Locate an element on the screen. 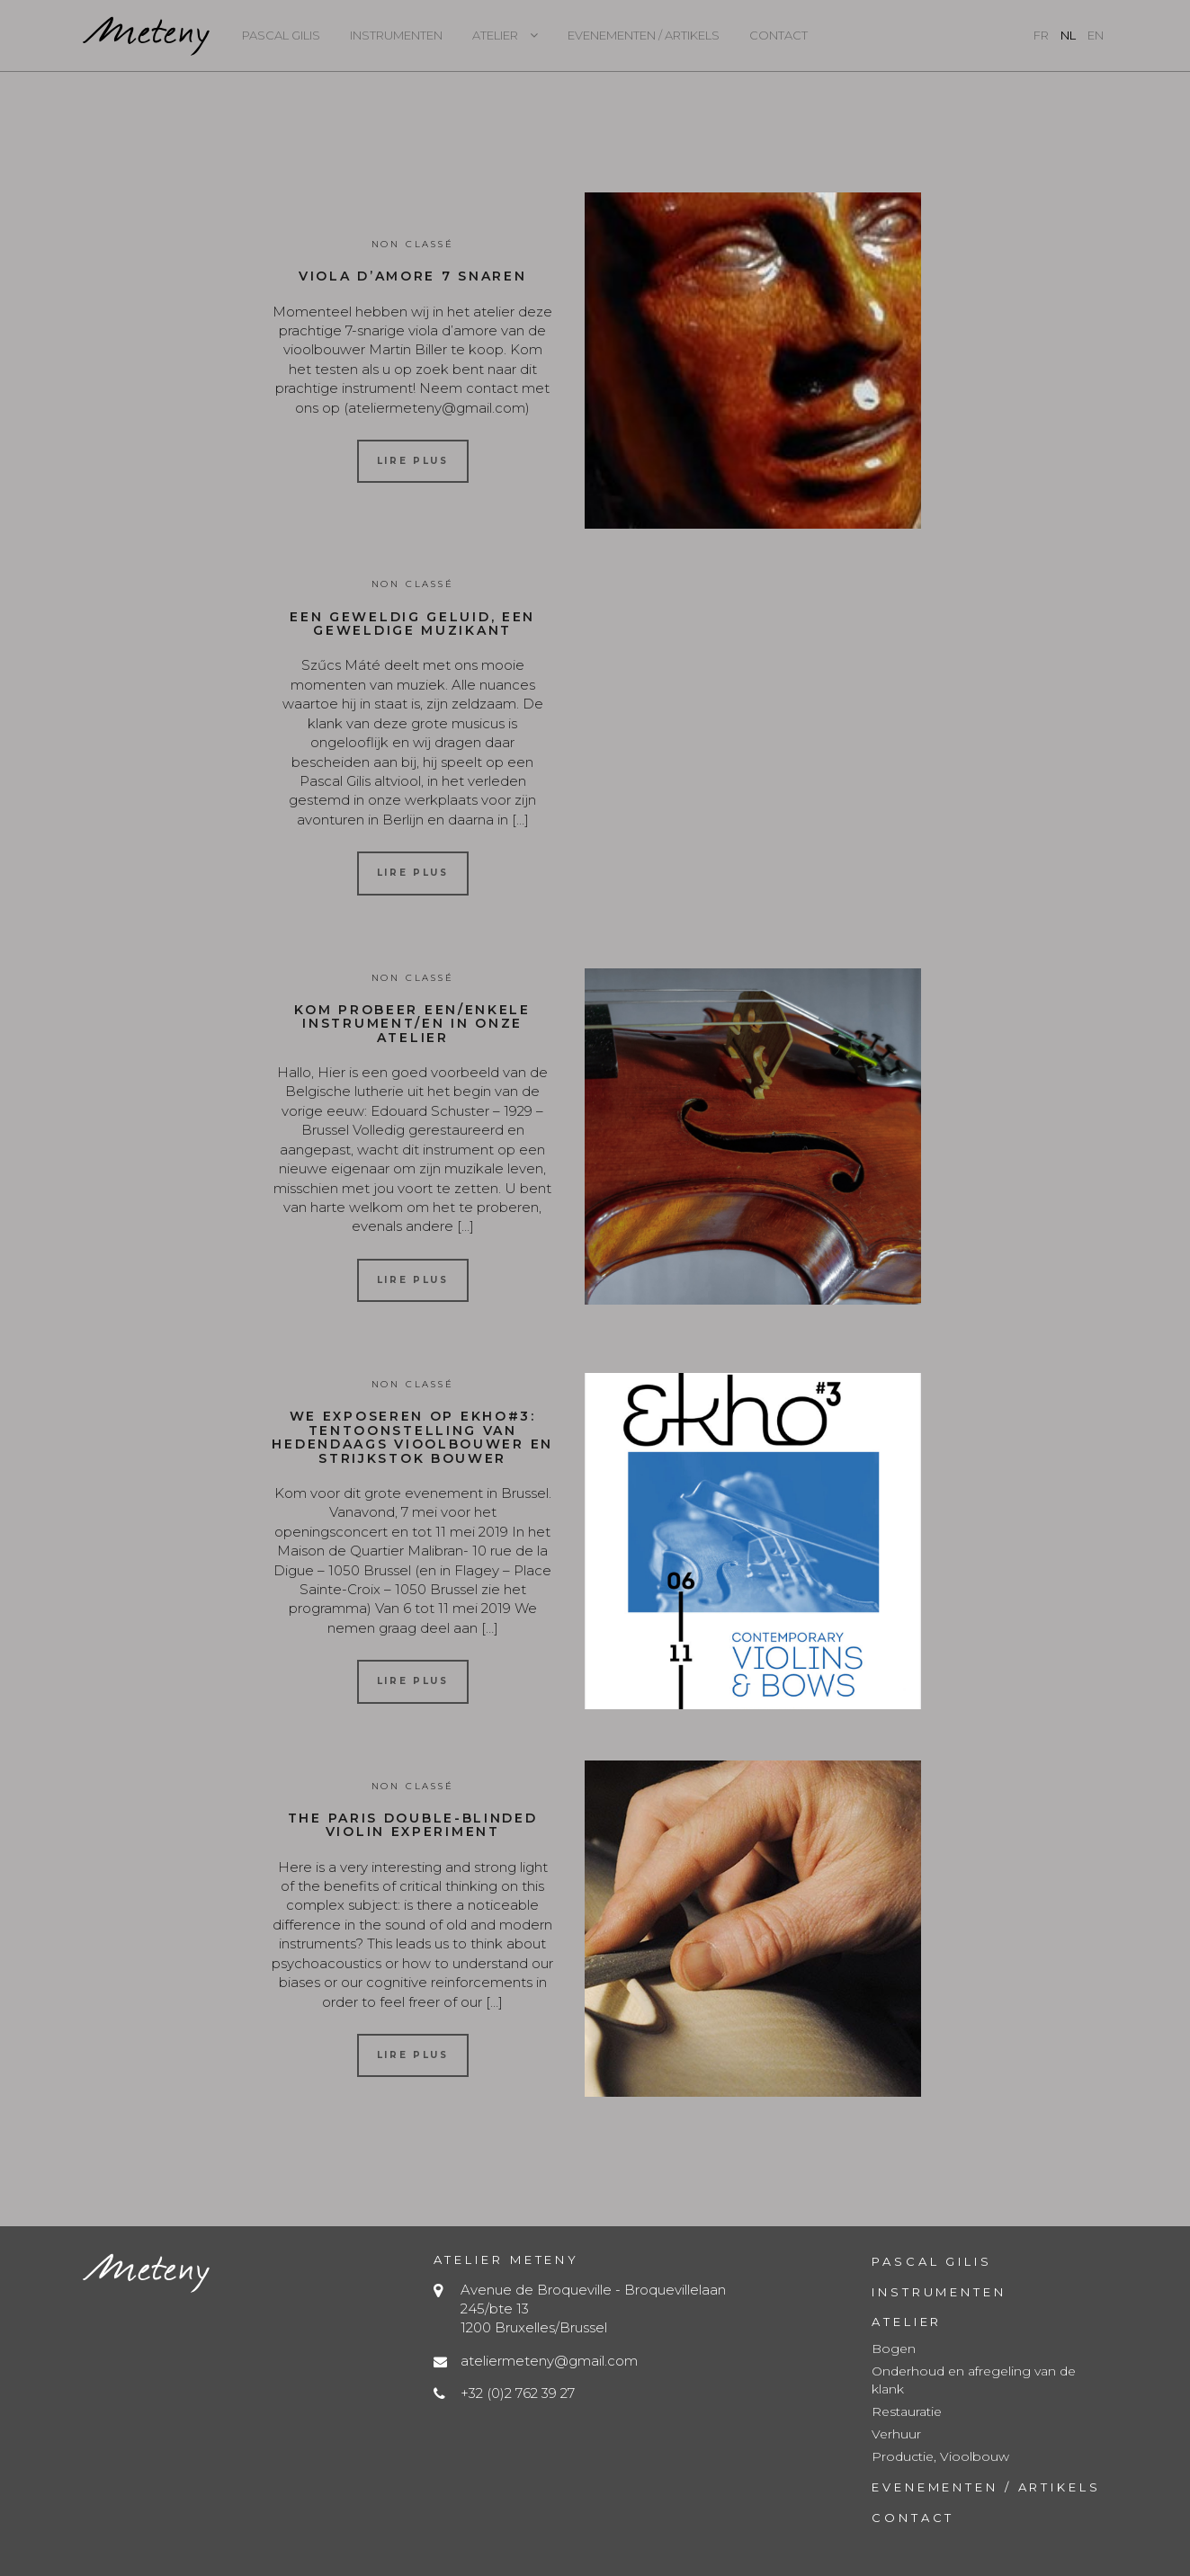 Image resolution: width=1190 pixels, height=2576 pixels. Pascal Gilis is located at coordinates (281, 35).